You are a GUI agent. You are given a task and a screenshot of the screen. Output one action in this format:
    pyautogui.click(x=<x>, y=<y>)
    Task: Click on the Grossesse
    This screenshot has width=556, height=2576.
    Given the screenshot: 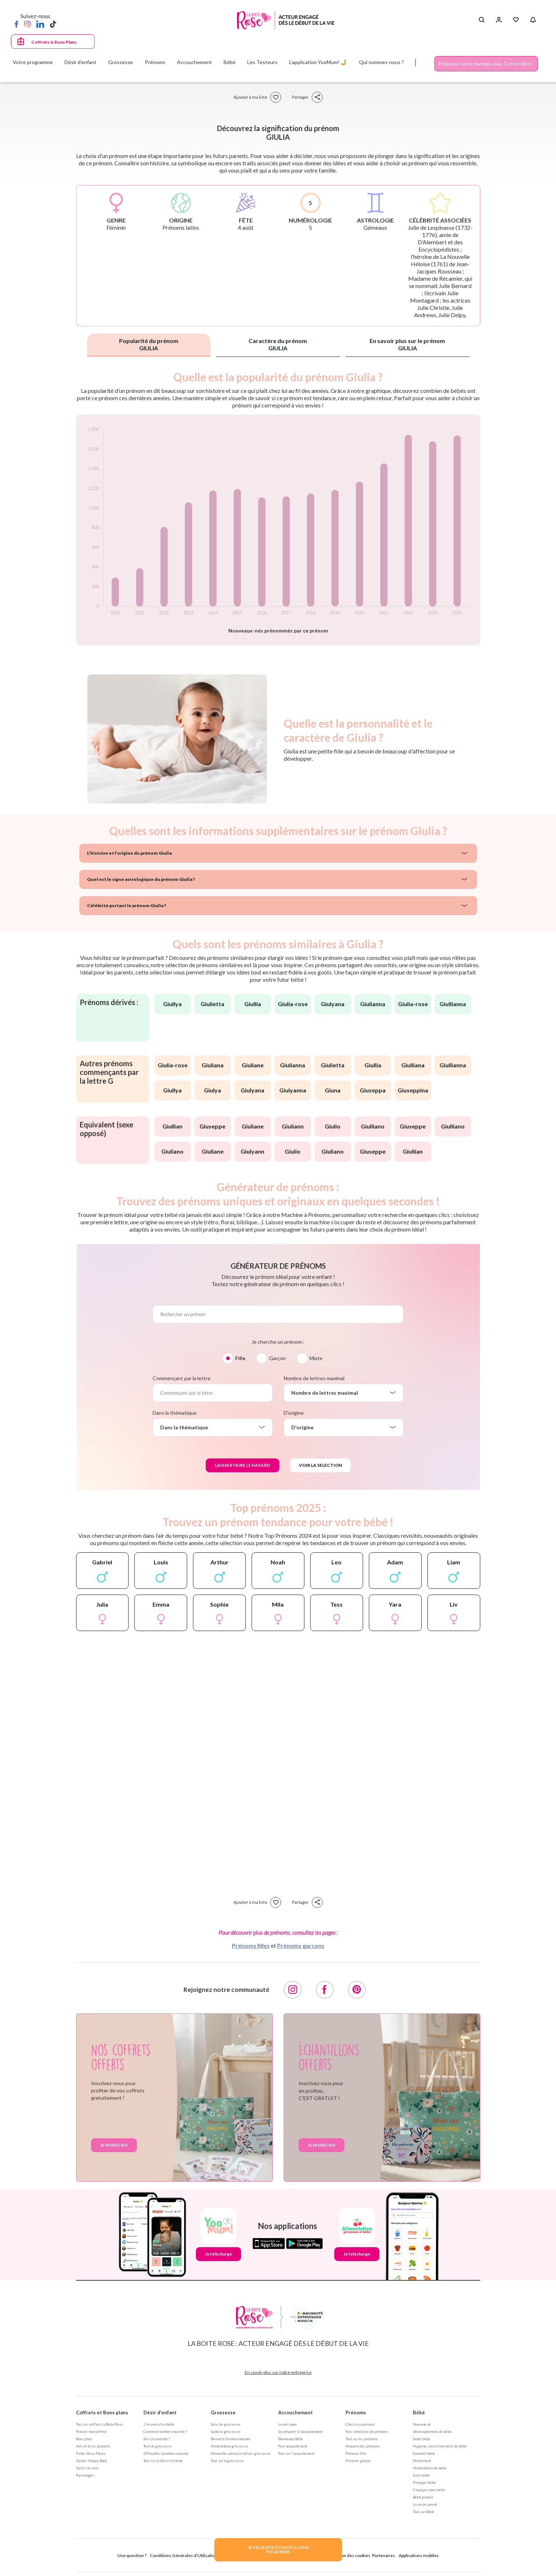 What is the action you would take?
    pyautogui.click(x=223, y=2412)
    